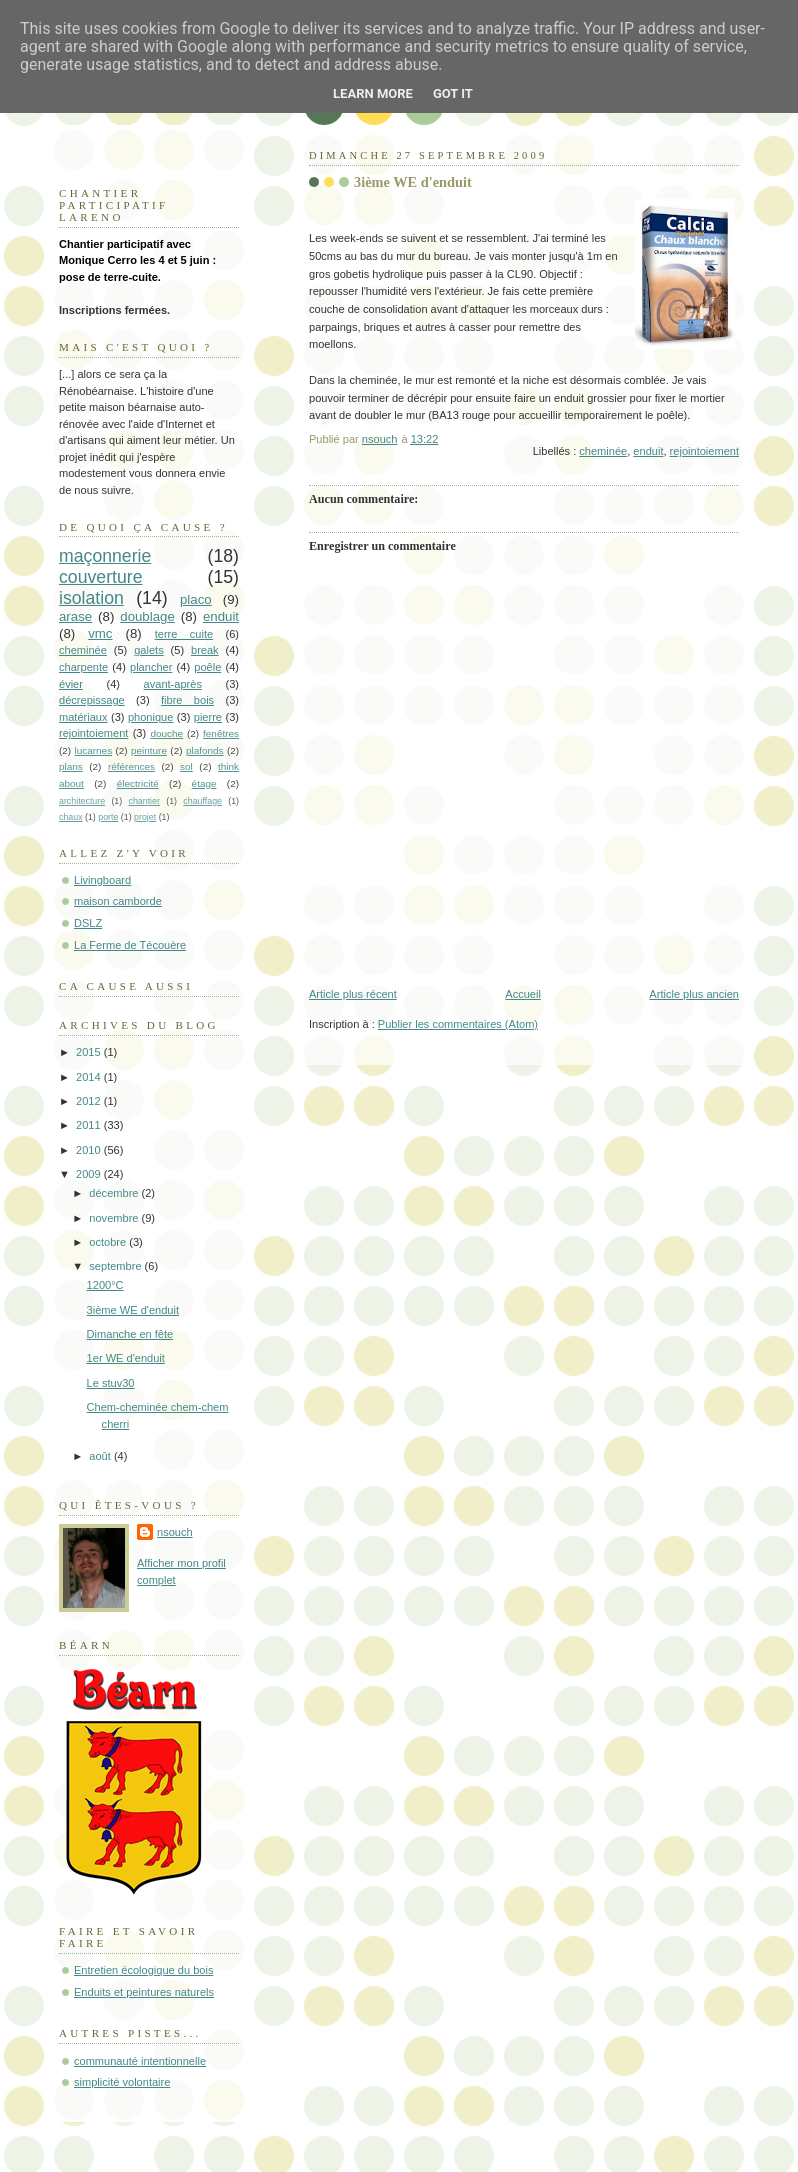  Describe the element at coordinates (82, 801) in the screenshot. I see `architecture` at that location.